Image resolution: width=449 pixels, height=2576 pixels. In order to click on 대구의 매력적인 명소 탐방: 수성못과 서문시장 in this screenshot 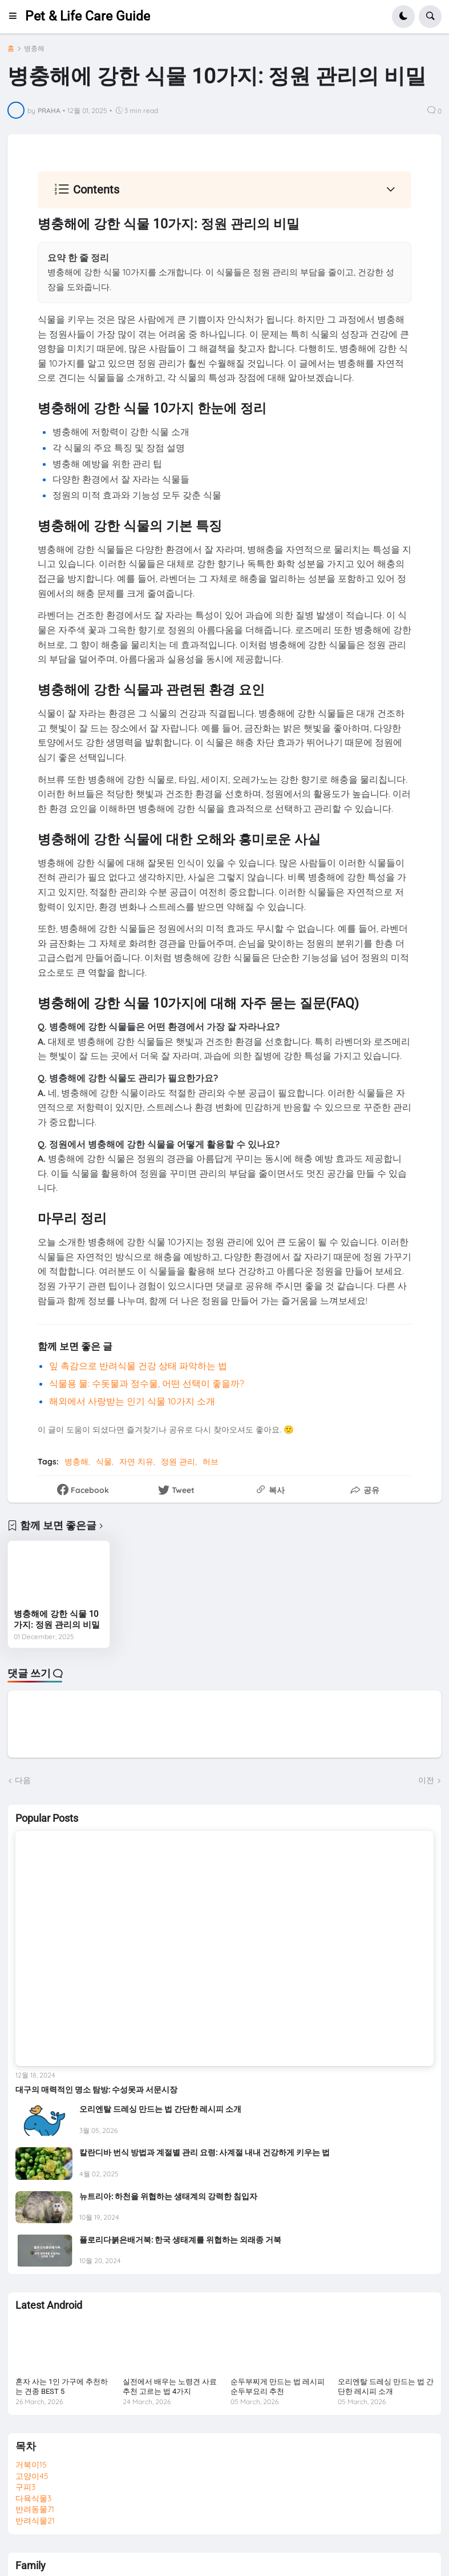, I will do `click(96, 2089)`.